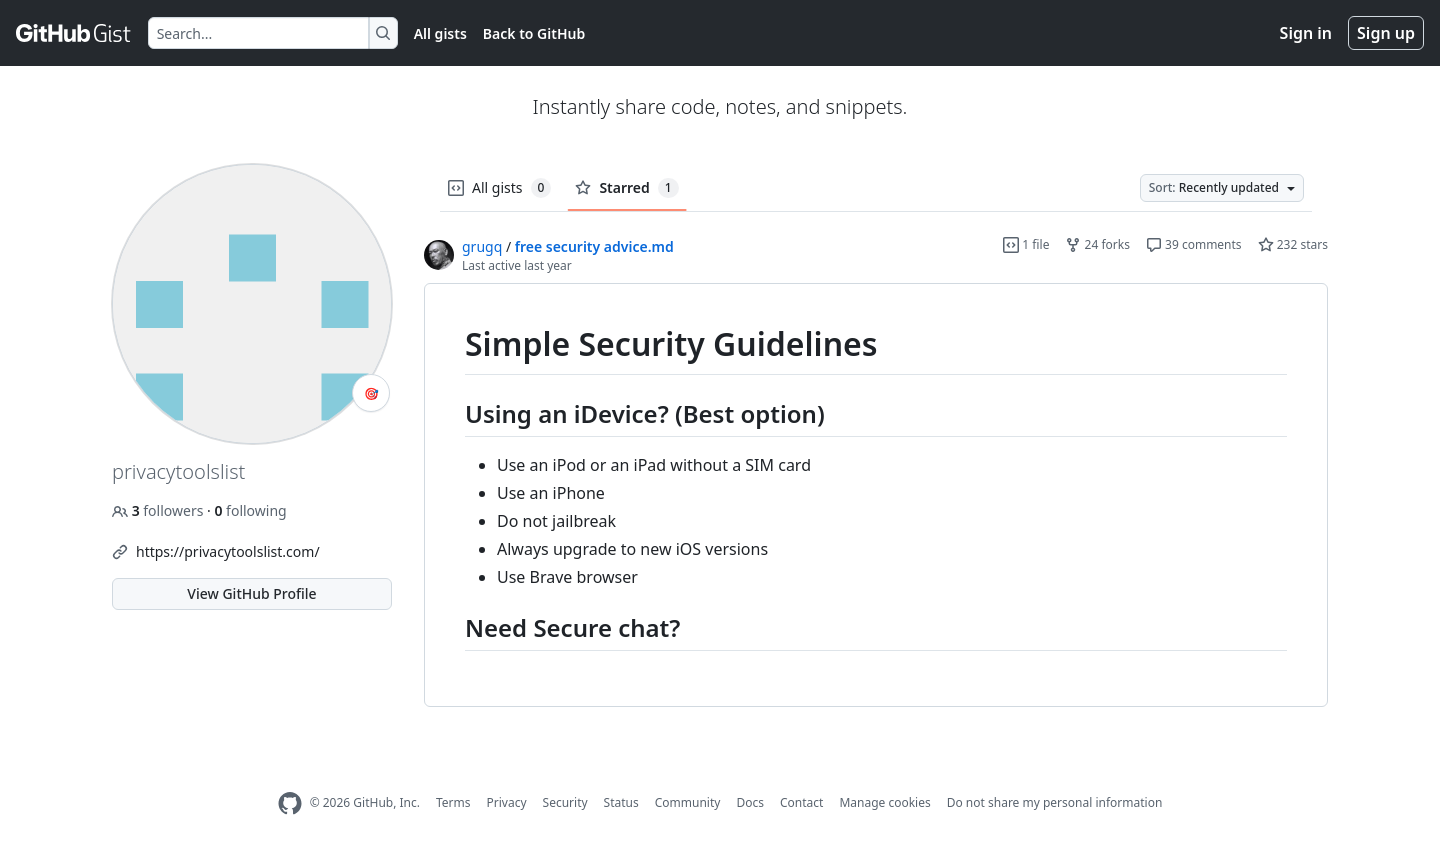  I want to click on 24 forks, so click(1097, 244).